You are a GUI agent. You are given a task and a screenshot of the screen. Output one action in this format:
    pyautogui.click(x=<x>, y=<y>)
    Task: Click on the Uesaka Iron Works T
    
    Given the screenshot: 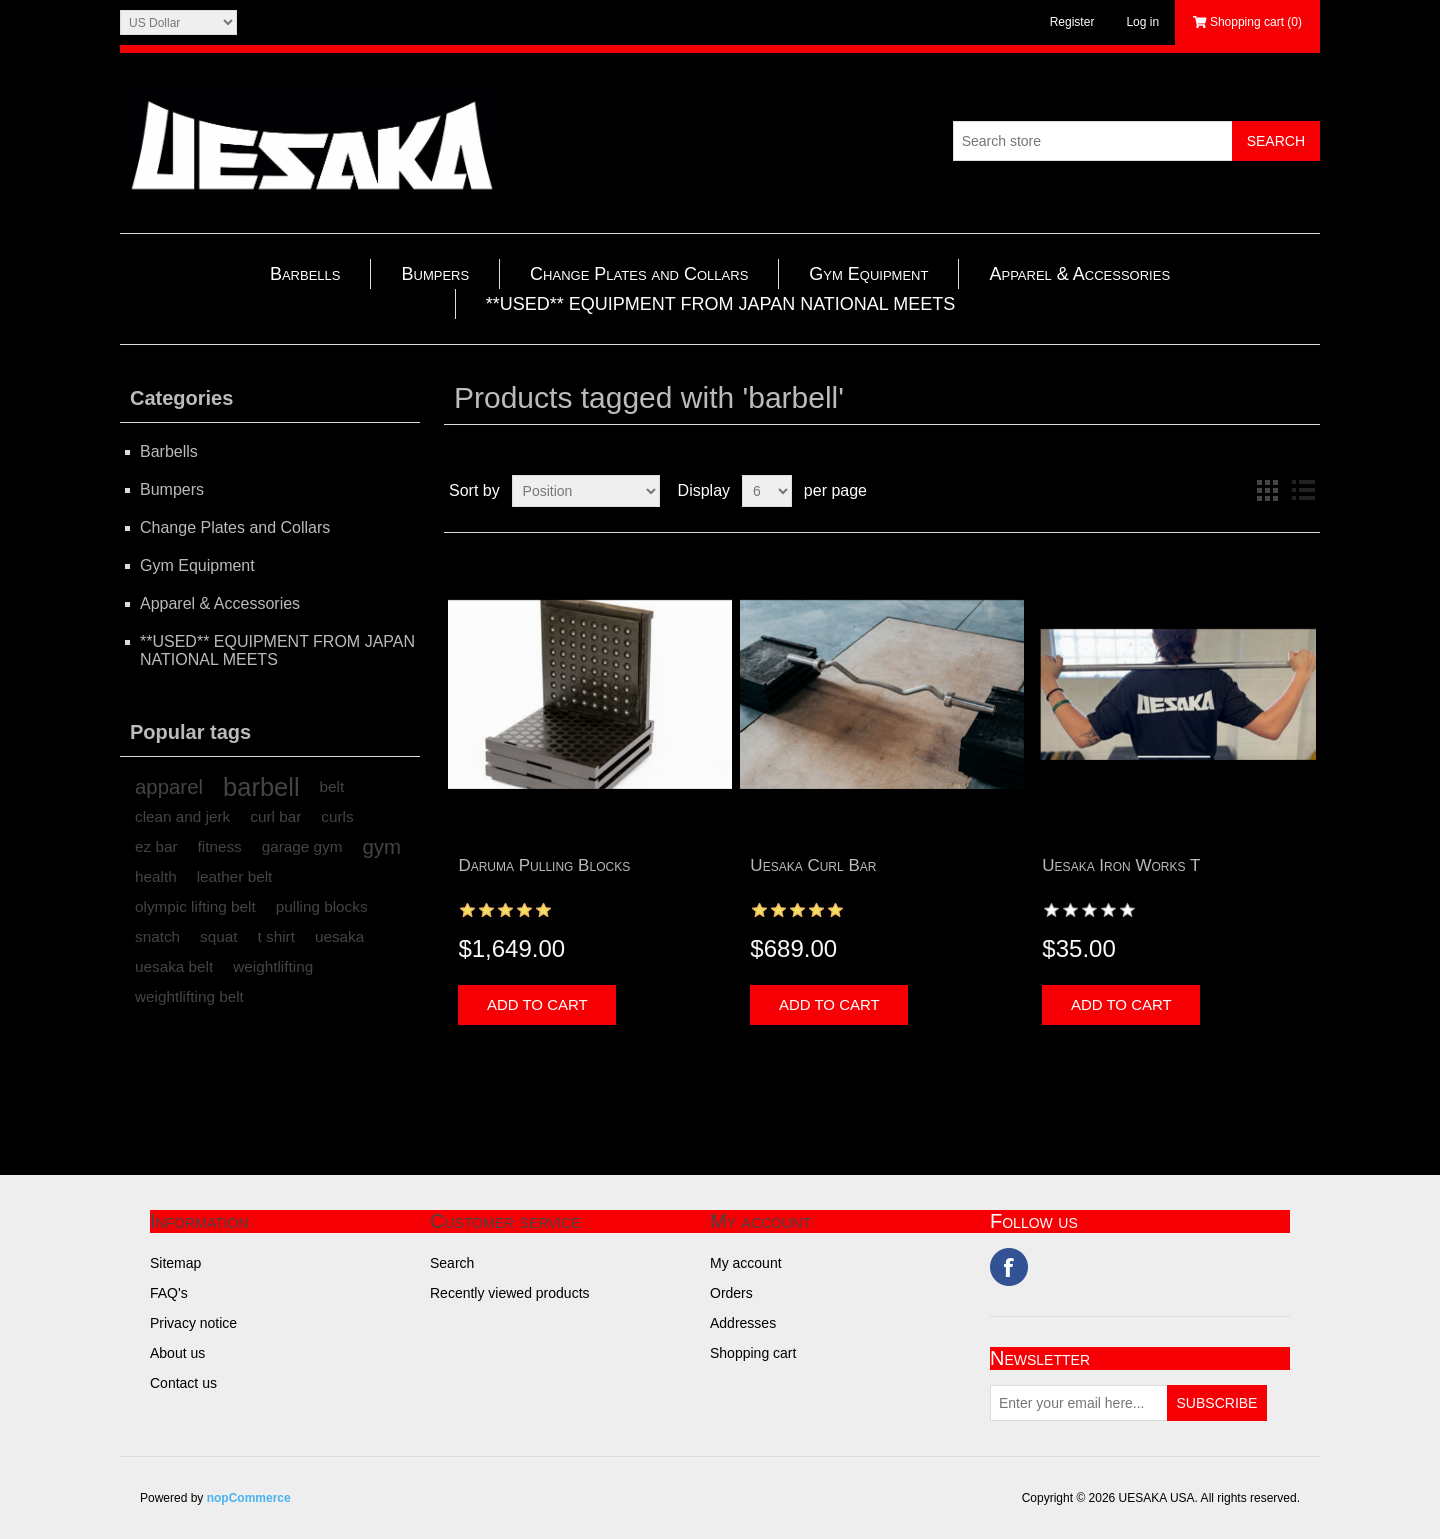 What is the action you would take?
    pyautogui.click(x=1121, y=865)
    